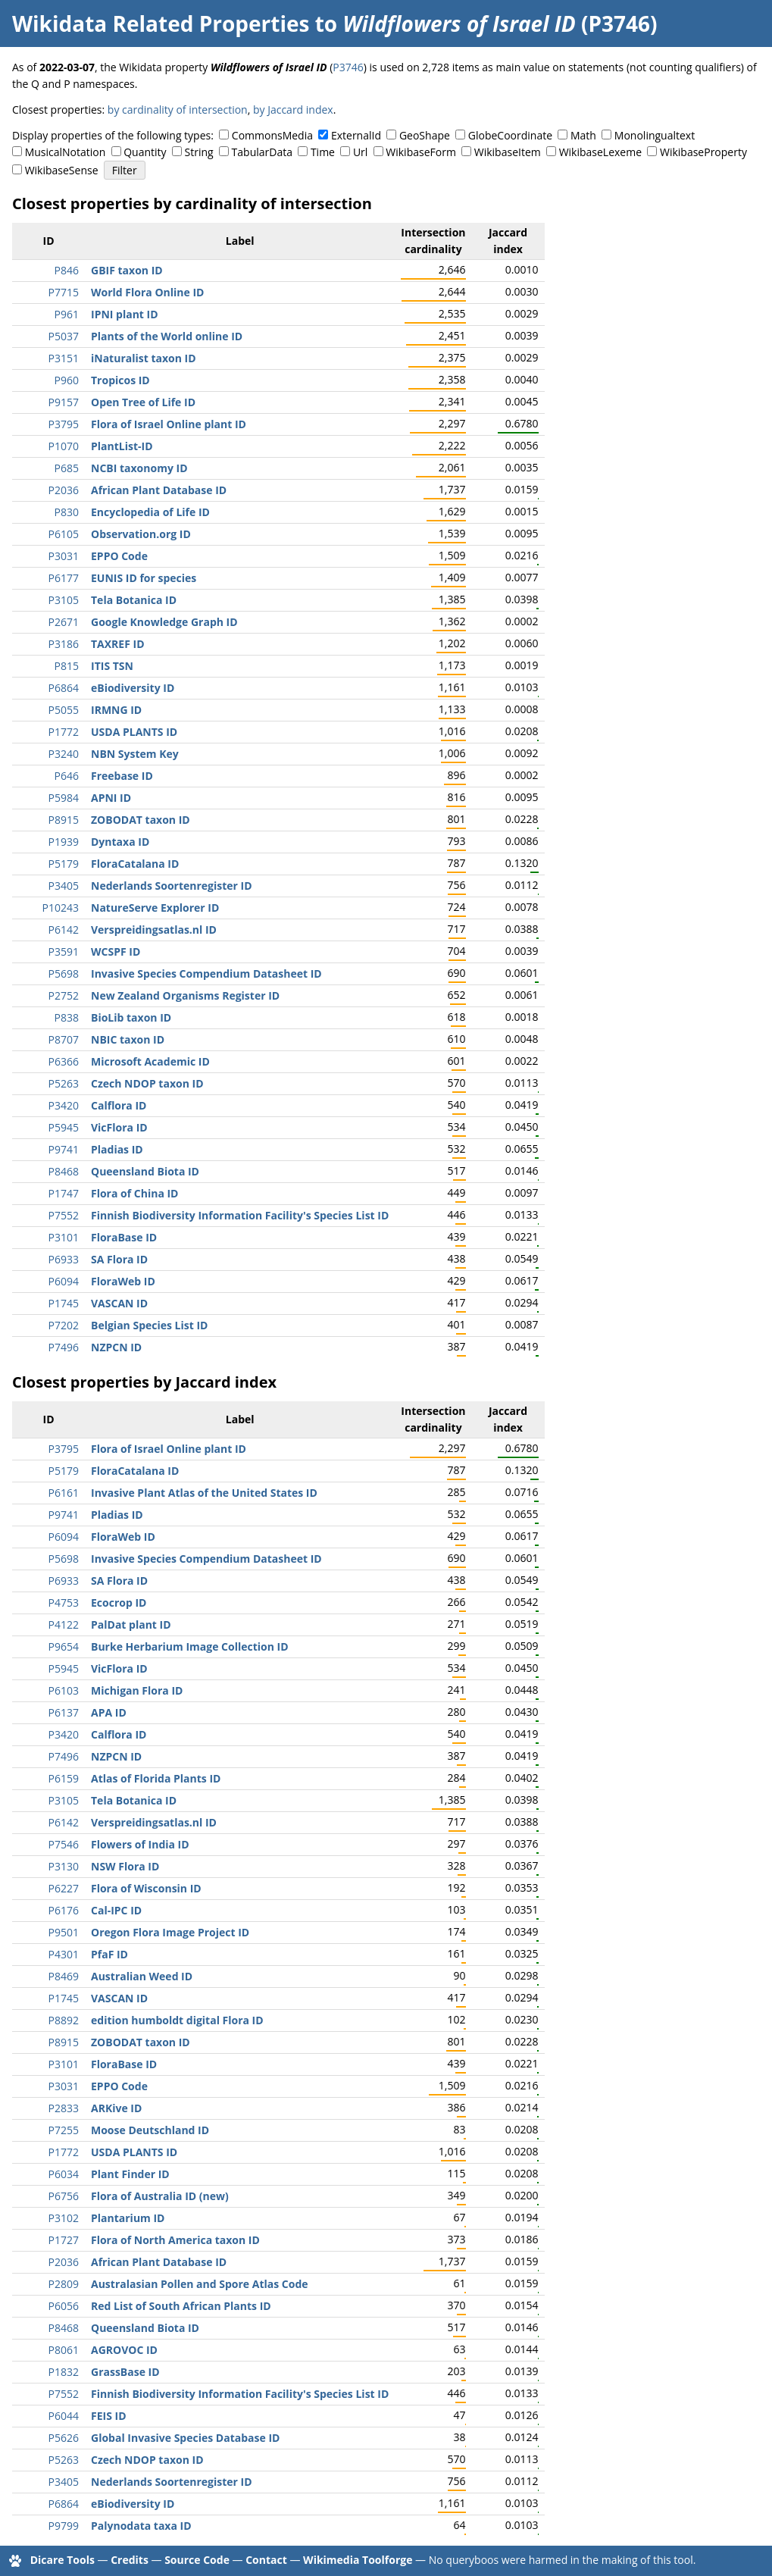 This screenshot has height=2576, width=772. Describe the element at coordinates (127, 1039) in the screenshot. I see `NBIC taxon ID` at that location.